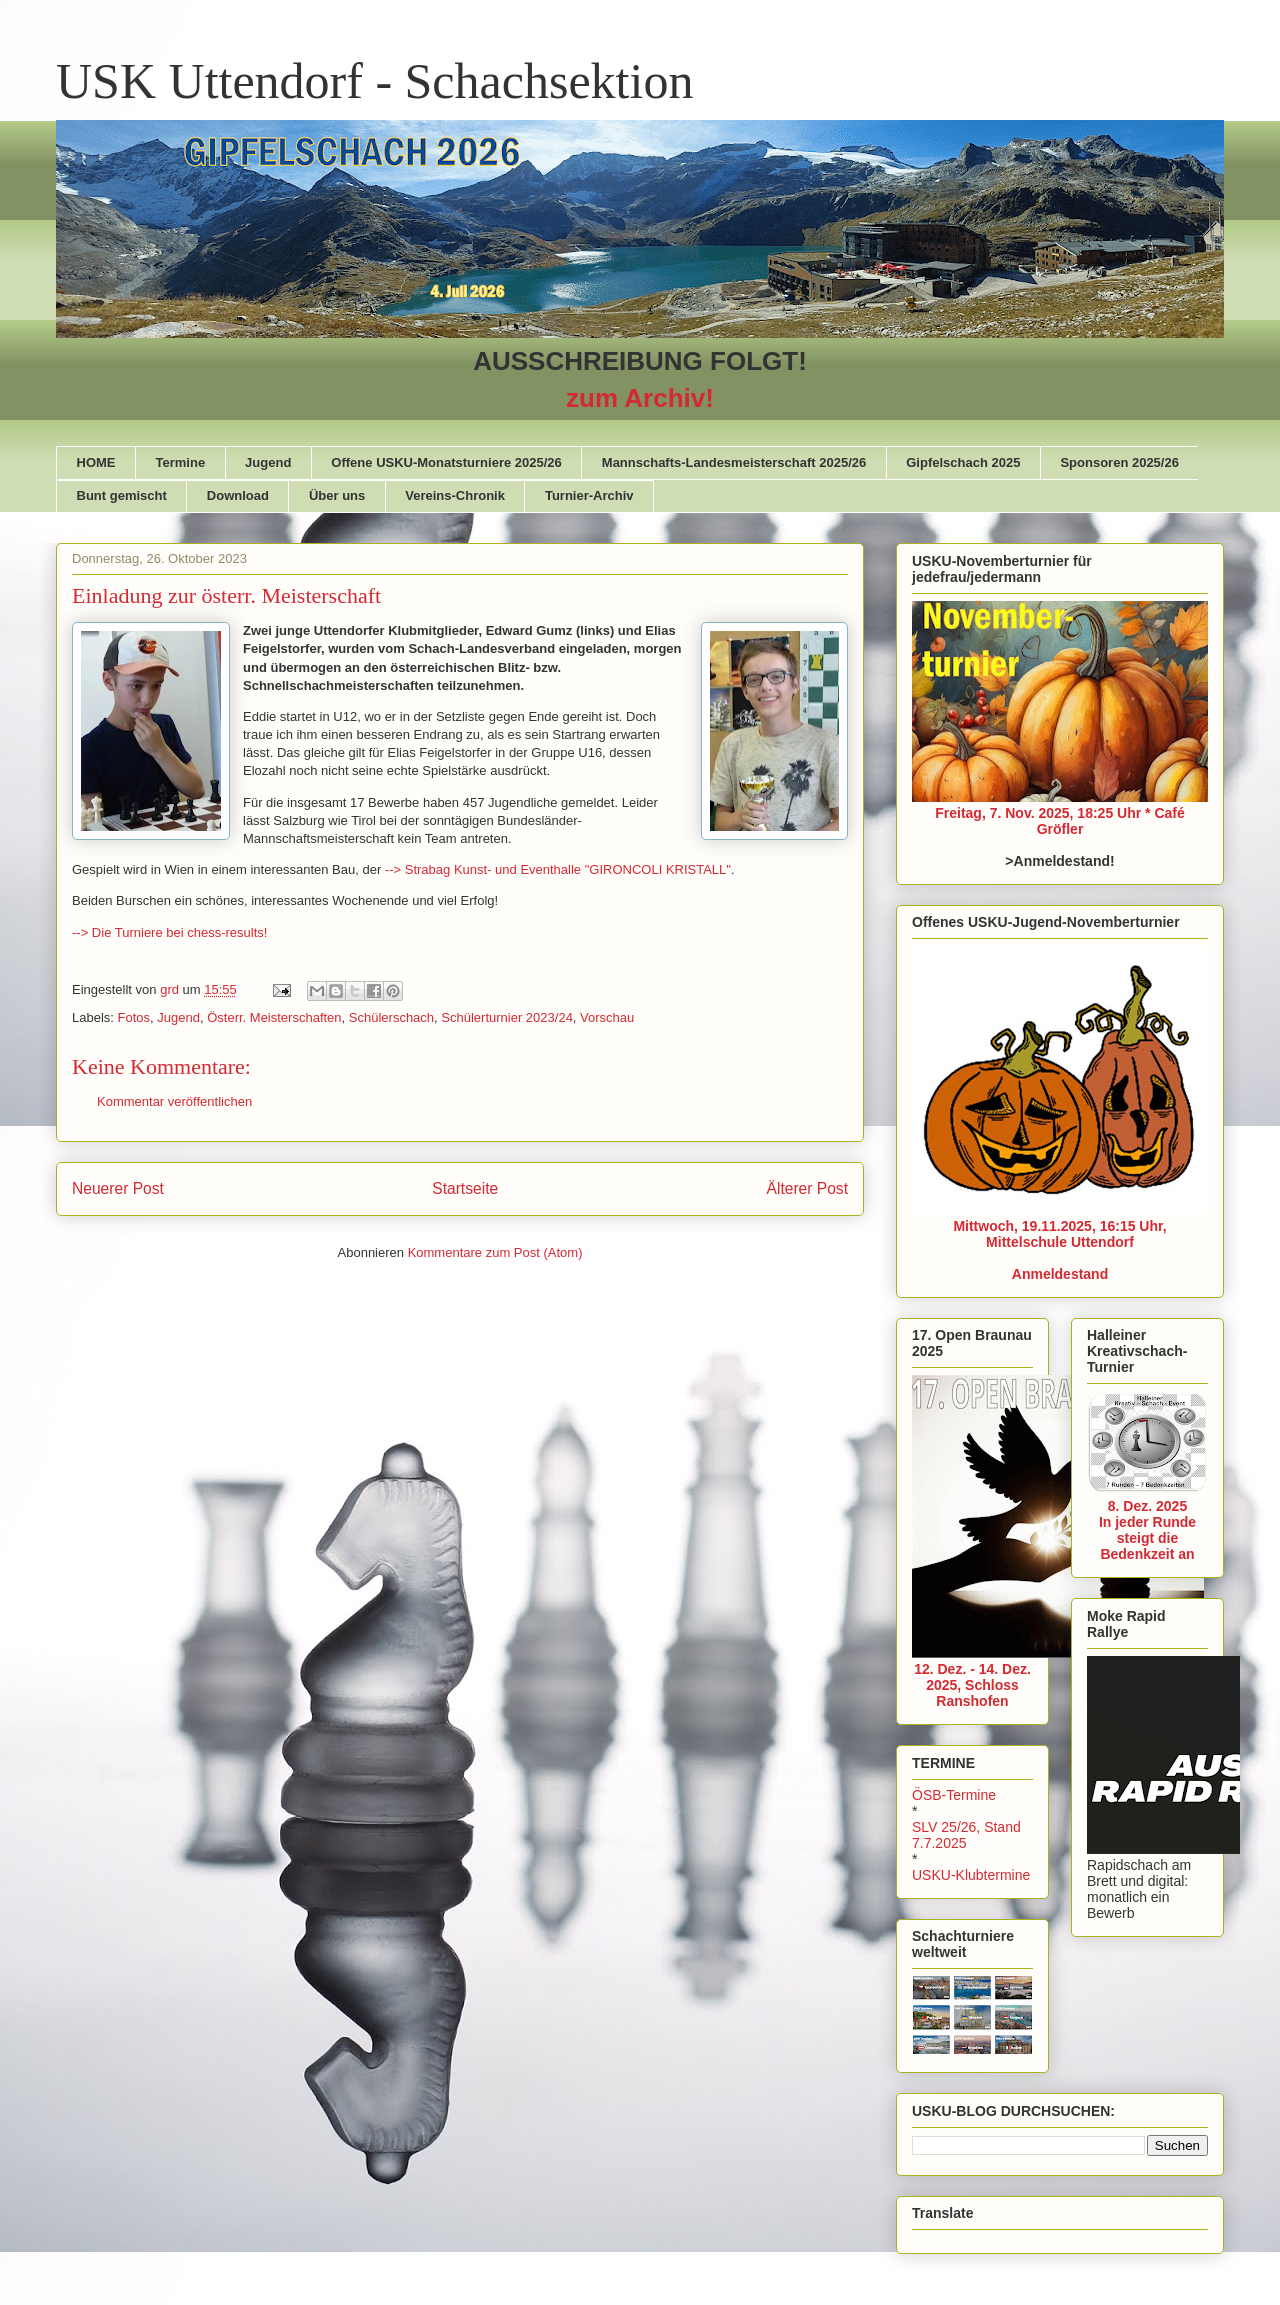  Describe the element at coordinates (465, 1188) in the screenshot. I see `Startseite` at that location.